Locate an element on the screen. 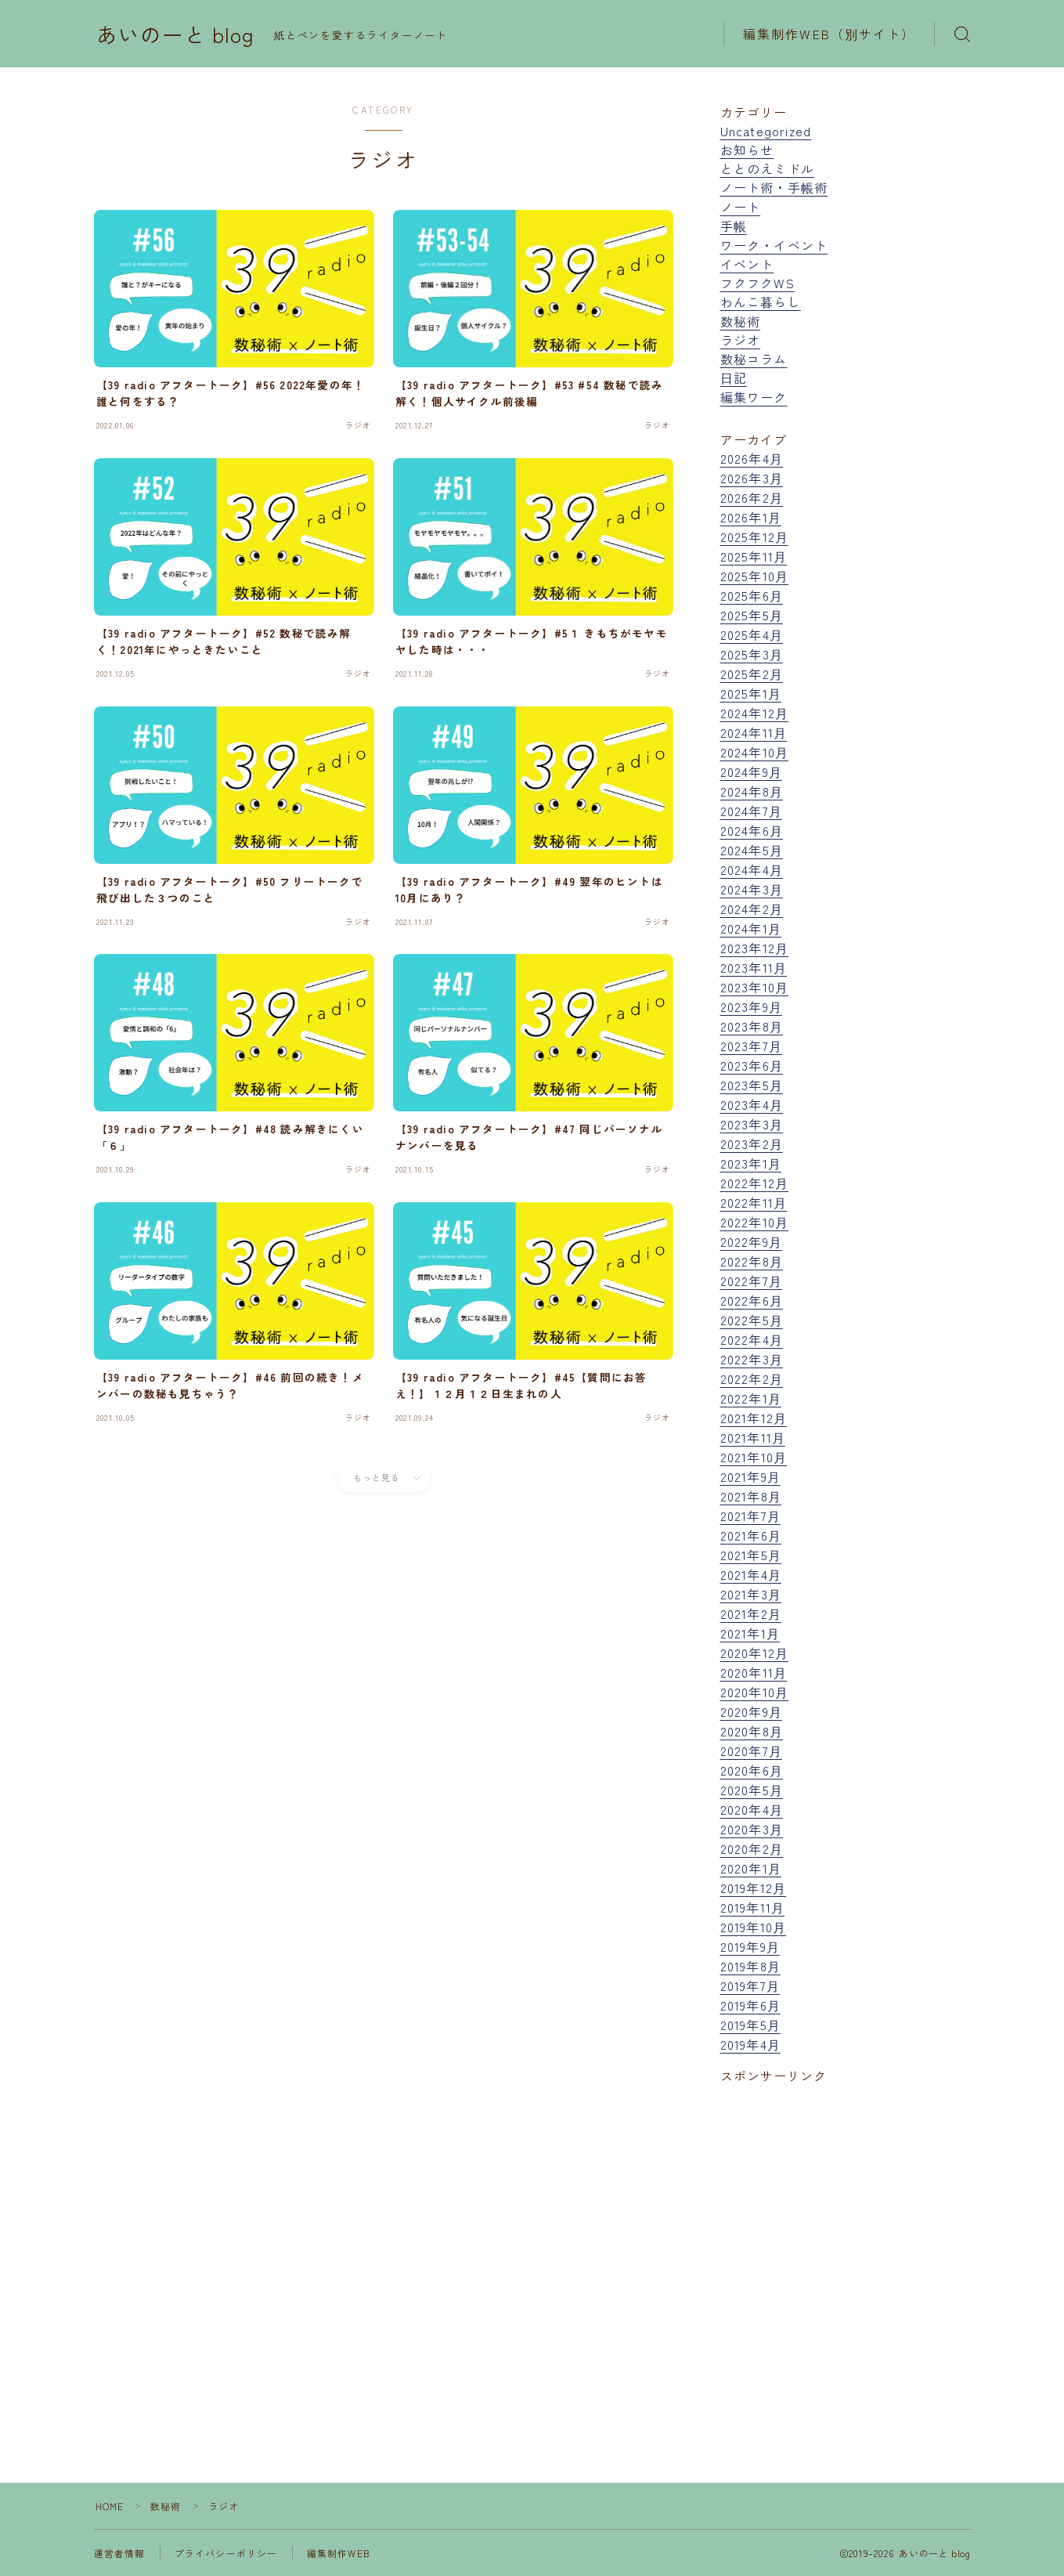  2024年3月 is located at coordinates (751, 889).